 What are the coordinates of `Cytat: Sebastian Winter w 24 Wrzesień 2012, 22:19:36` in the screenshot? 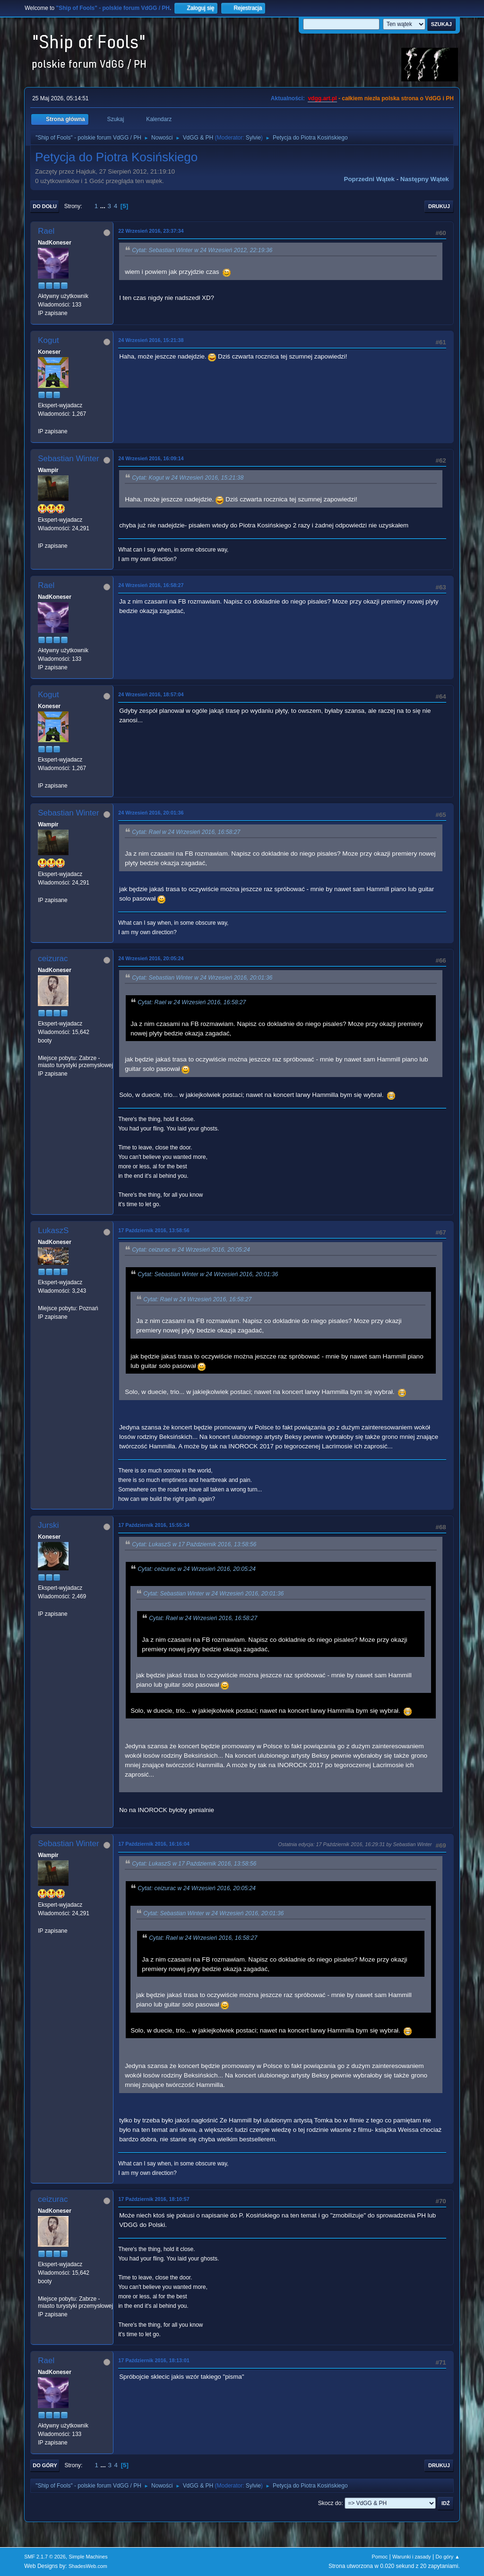 It's located at (202, 250).